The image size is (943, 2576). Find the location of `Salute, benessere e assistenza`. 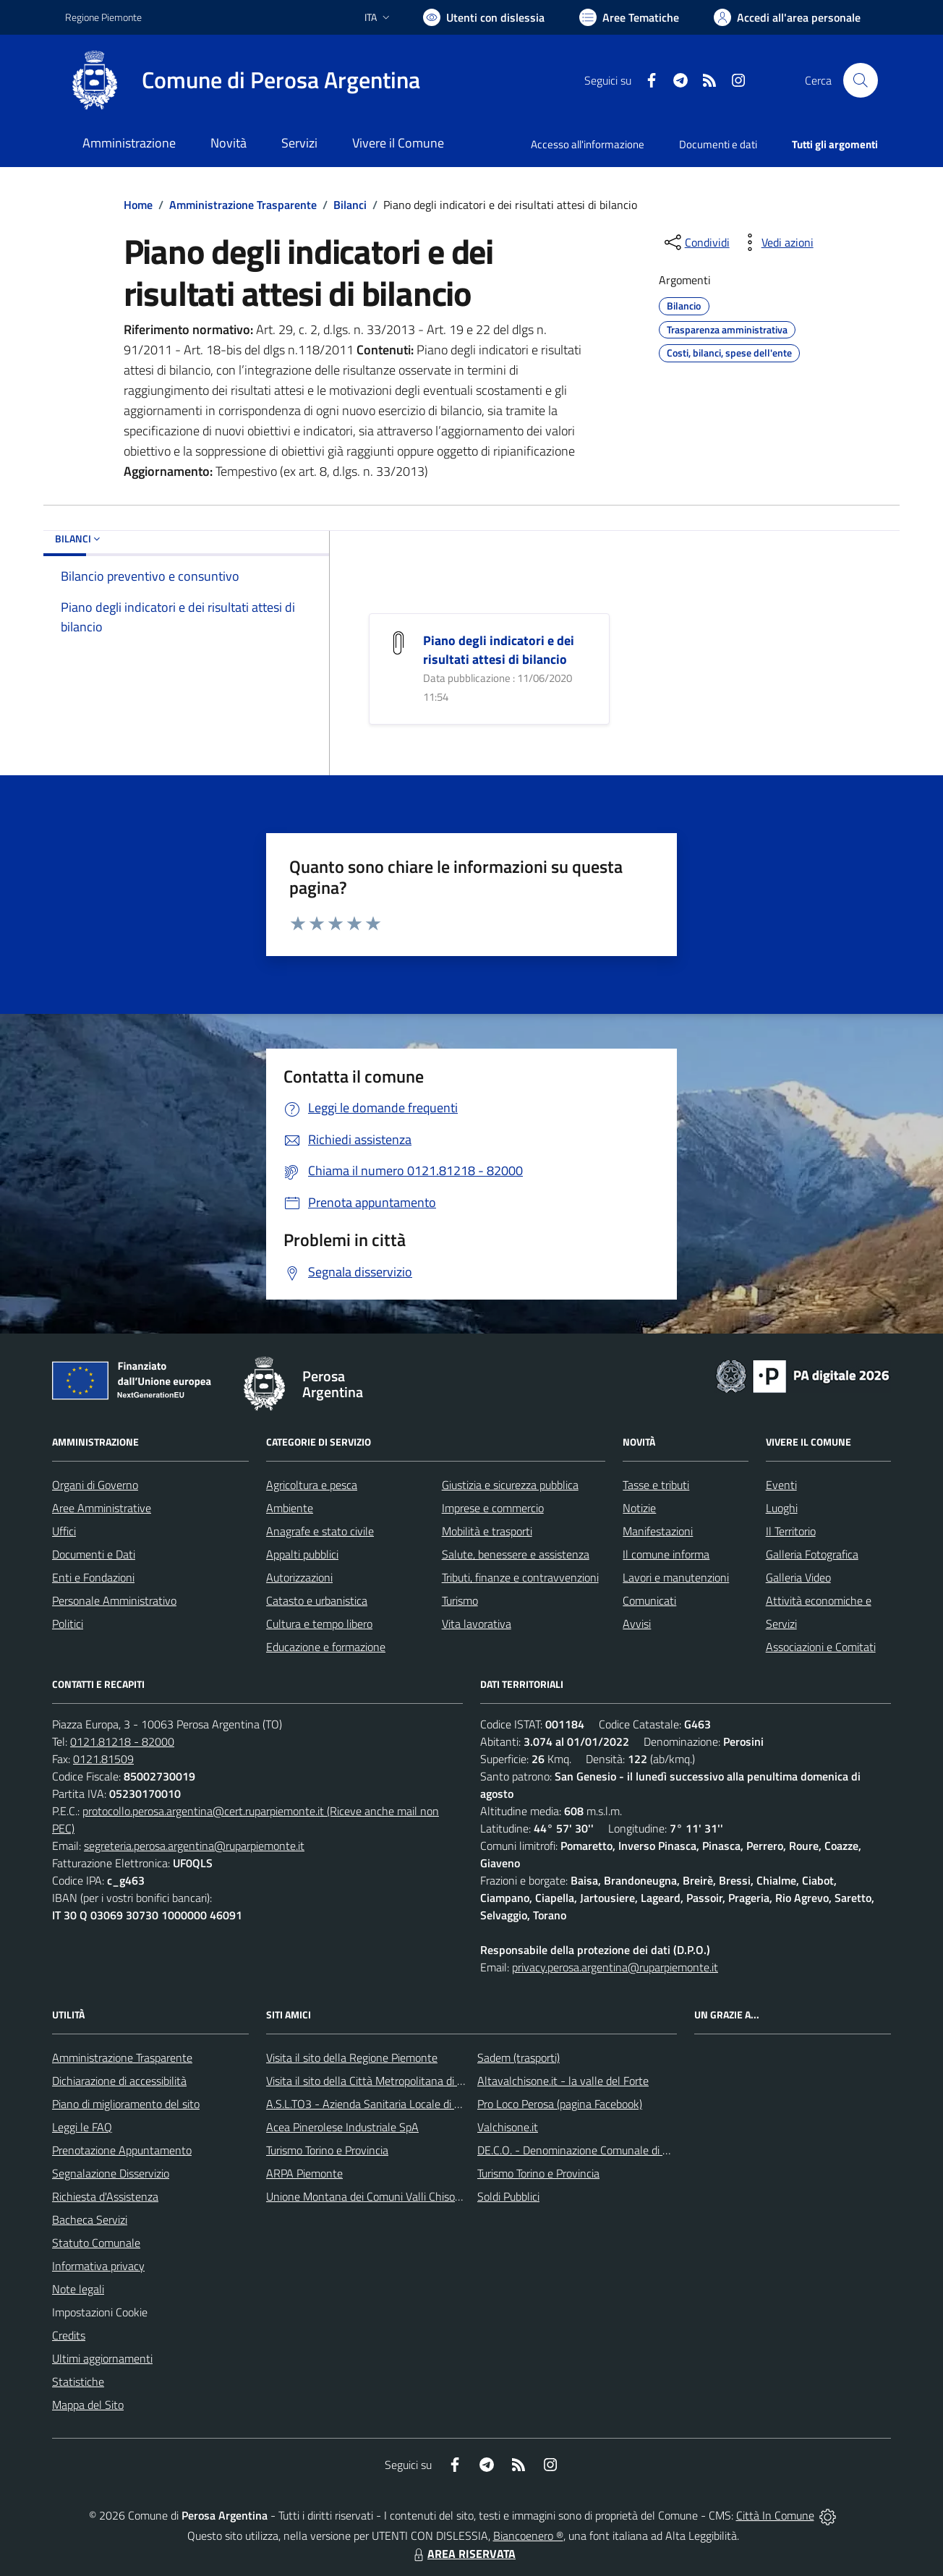

Salute, benessere e assistenza is located at coordinates (515, 1554).